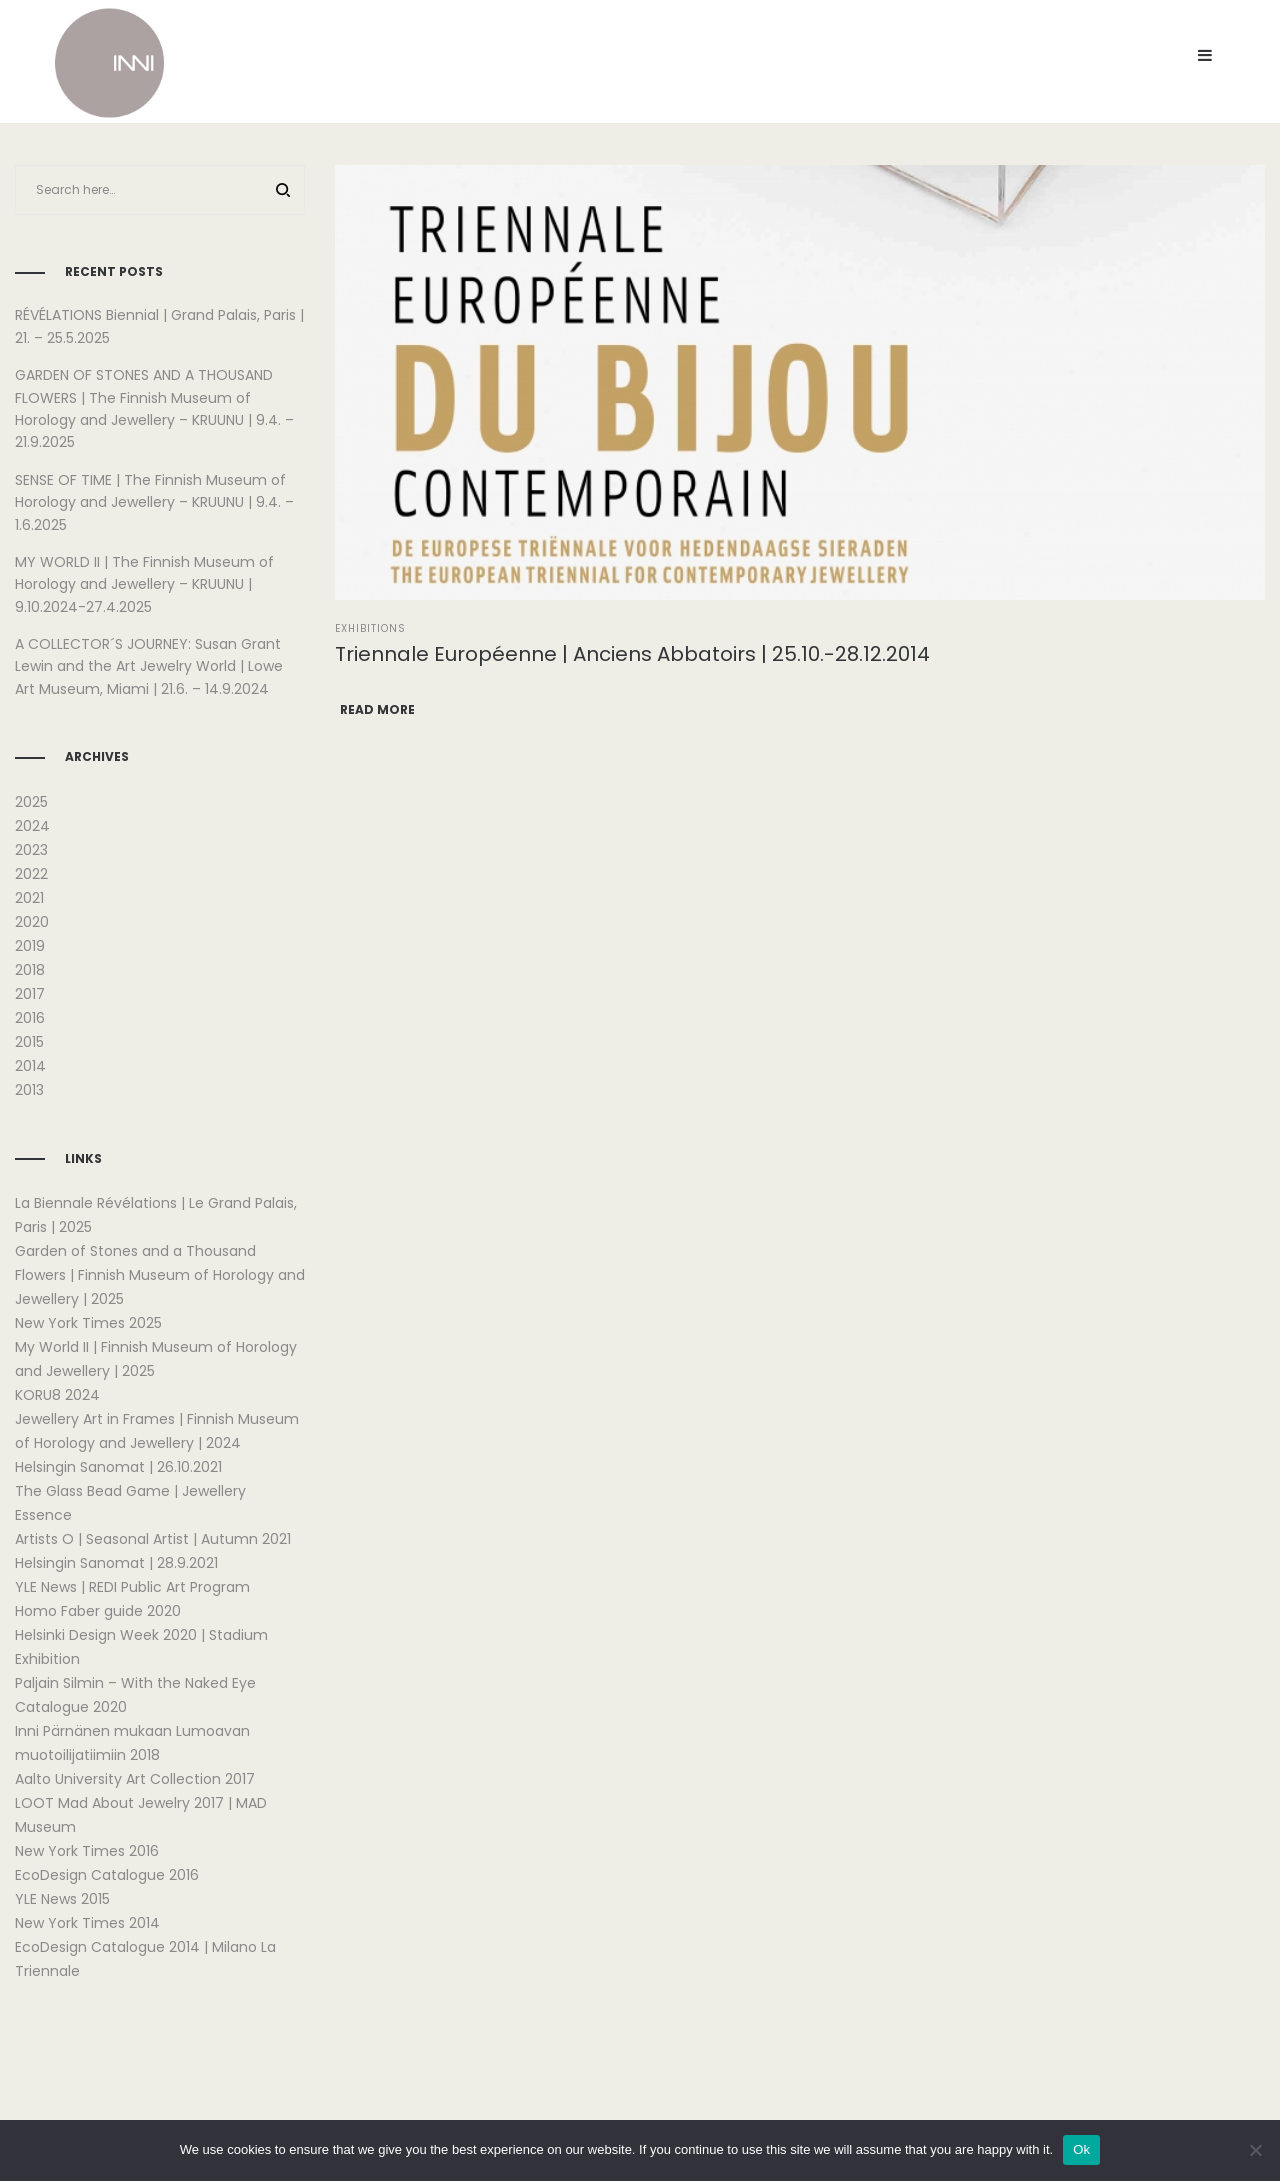 The image size is (1280, 2181). Describe the element at coordinates (87, 1851) in the screenshot. I see `New York Times 2016` at that location.